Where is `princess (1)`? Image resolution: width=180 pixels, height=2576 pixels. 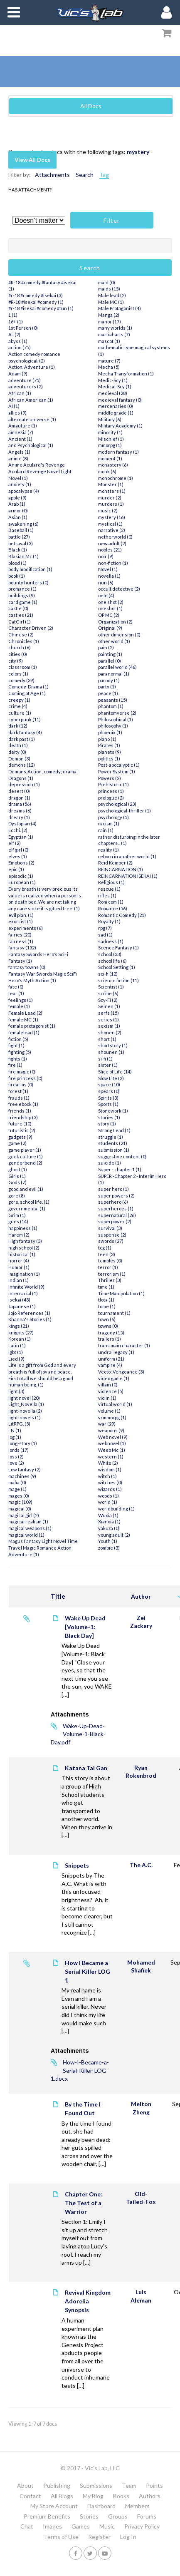
princess (1) is located at coordinates (111, 791).